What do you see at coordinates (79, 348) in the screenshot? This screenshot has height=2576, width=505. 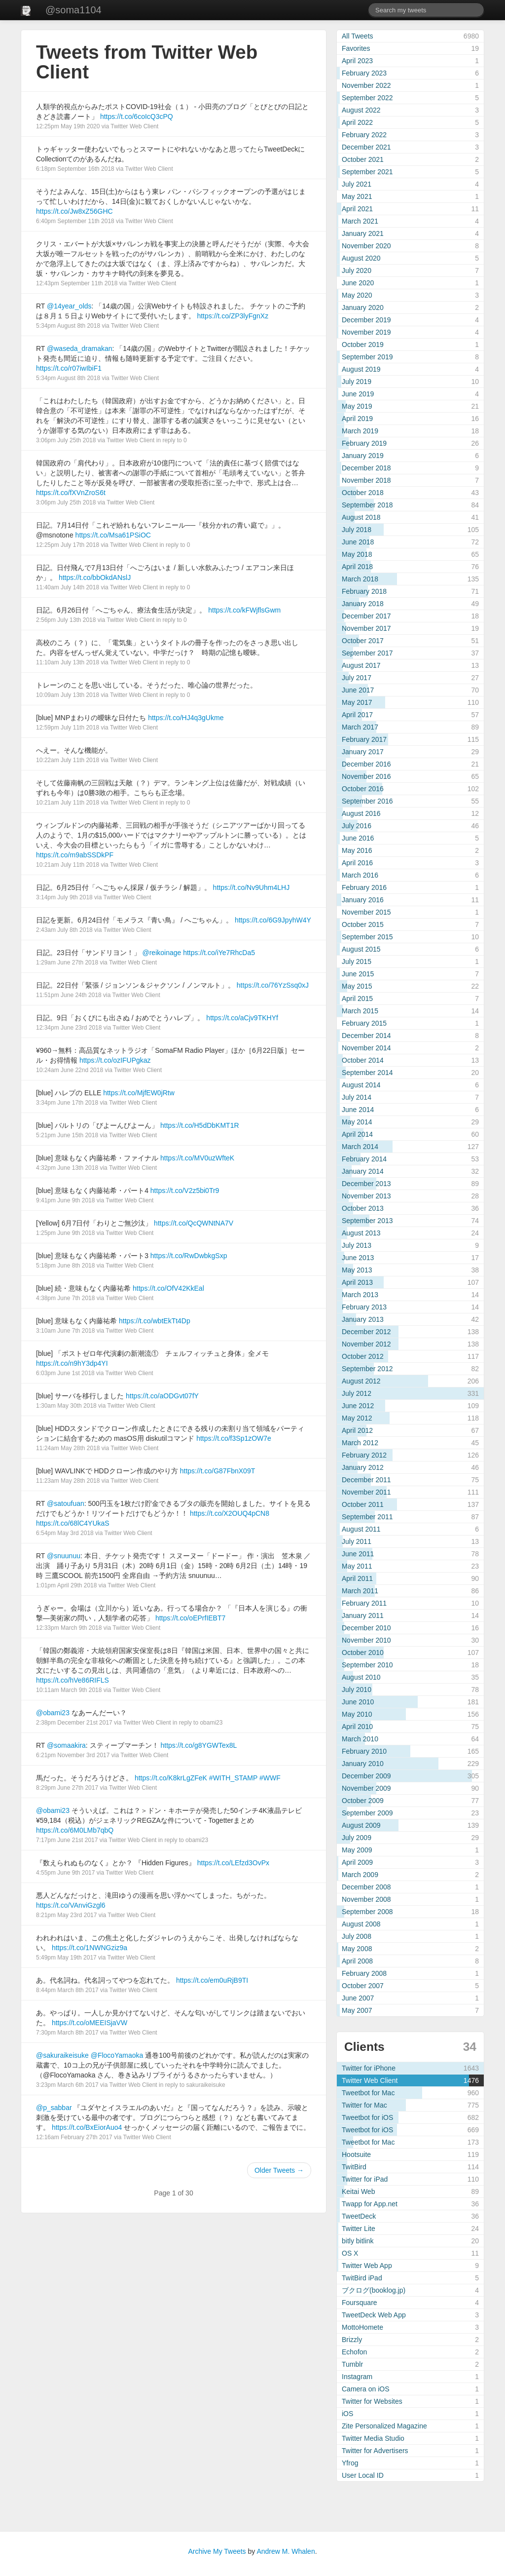 I see `@waseda_dramakan` at bounding box center [79, 348].